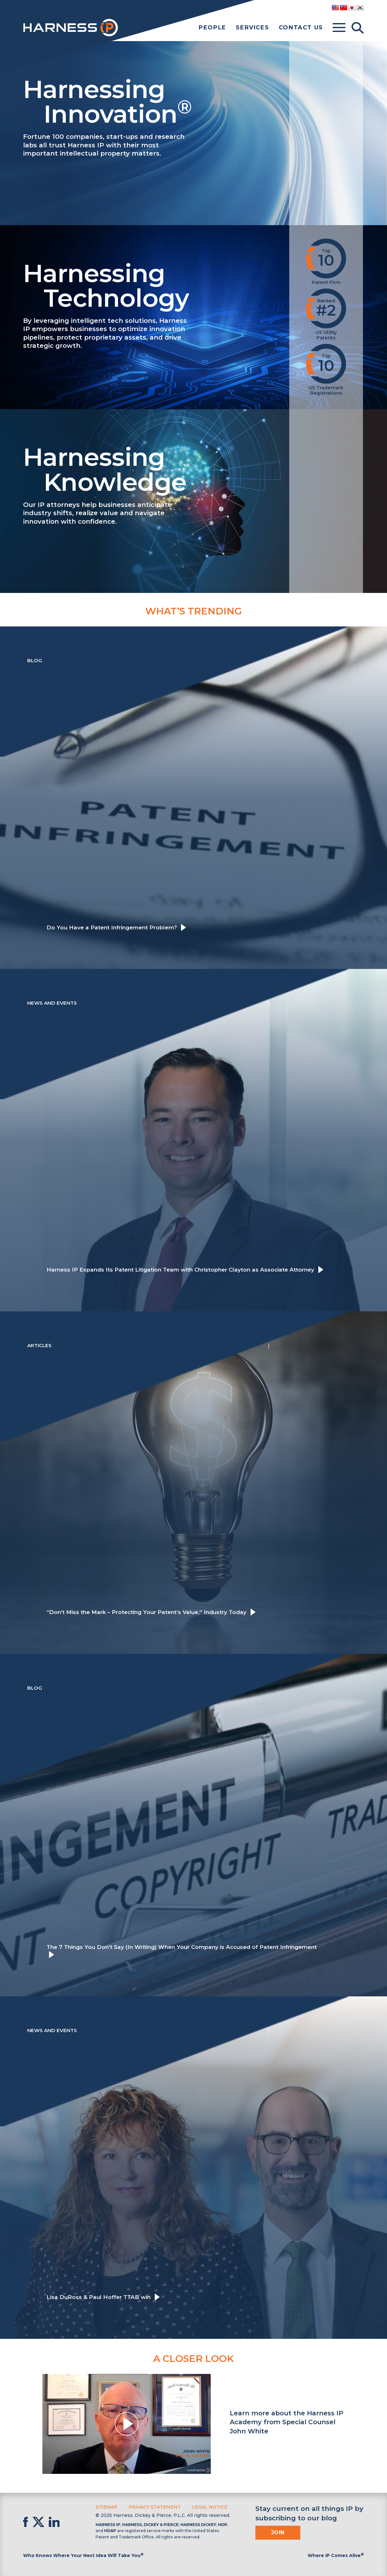 The width and height of the screenshot is (387, 2576). Describe the element at coordinates (150, 100) in the screenshot. I see `Harnessing` at that location.